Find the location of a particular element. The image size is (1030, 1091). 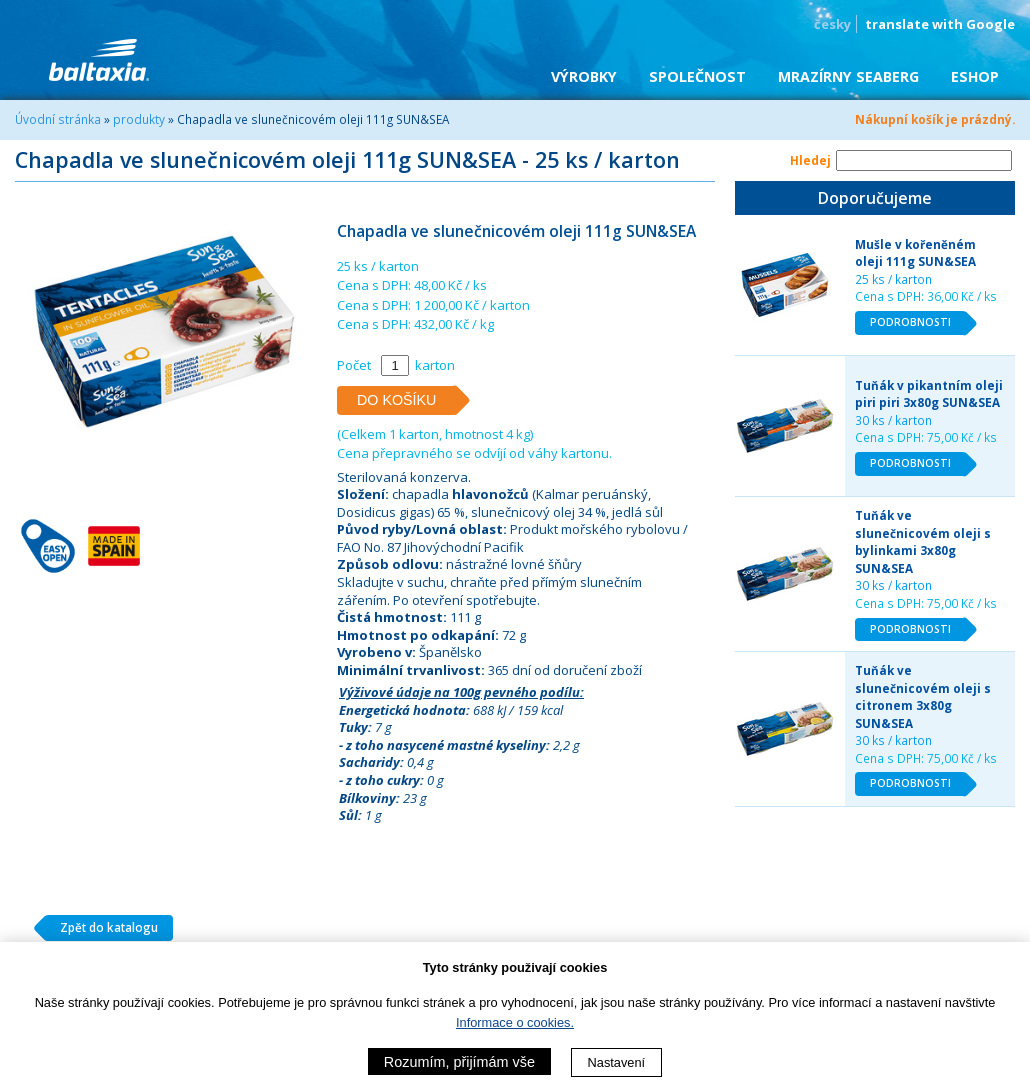

BALTAXIA is located at coordinates (99, 60).